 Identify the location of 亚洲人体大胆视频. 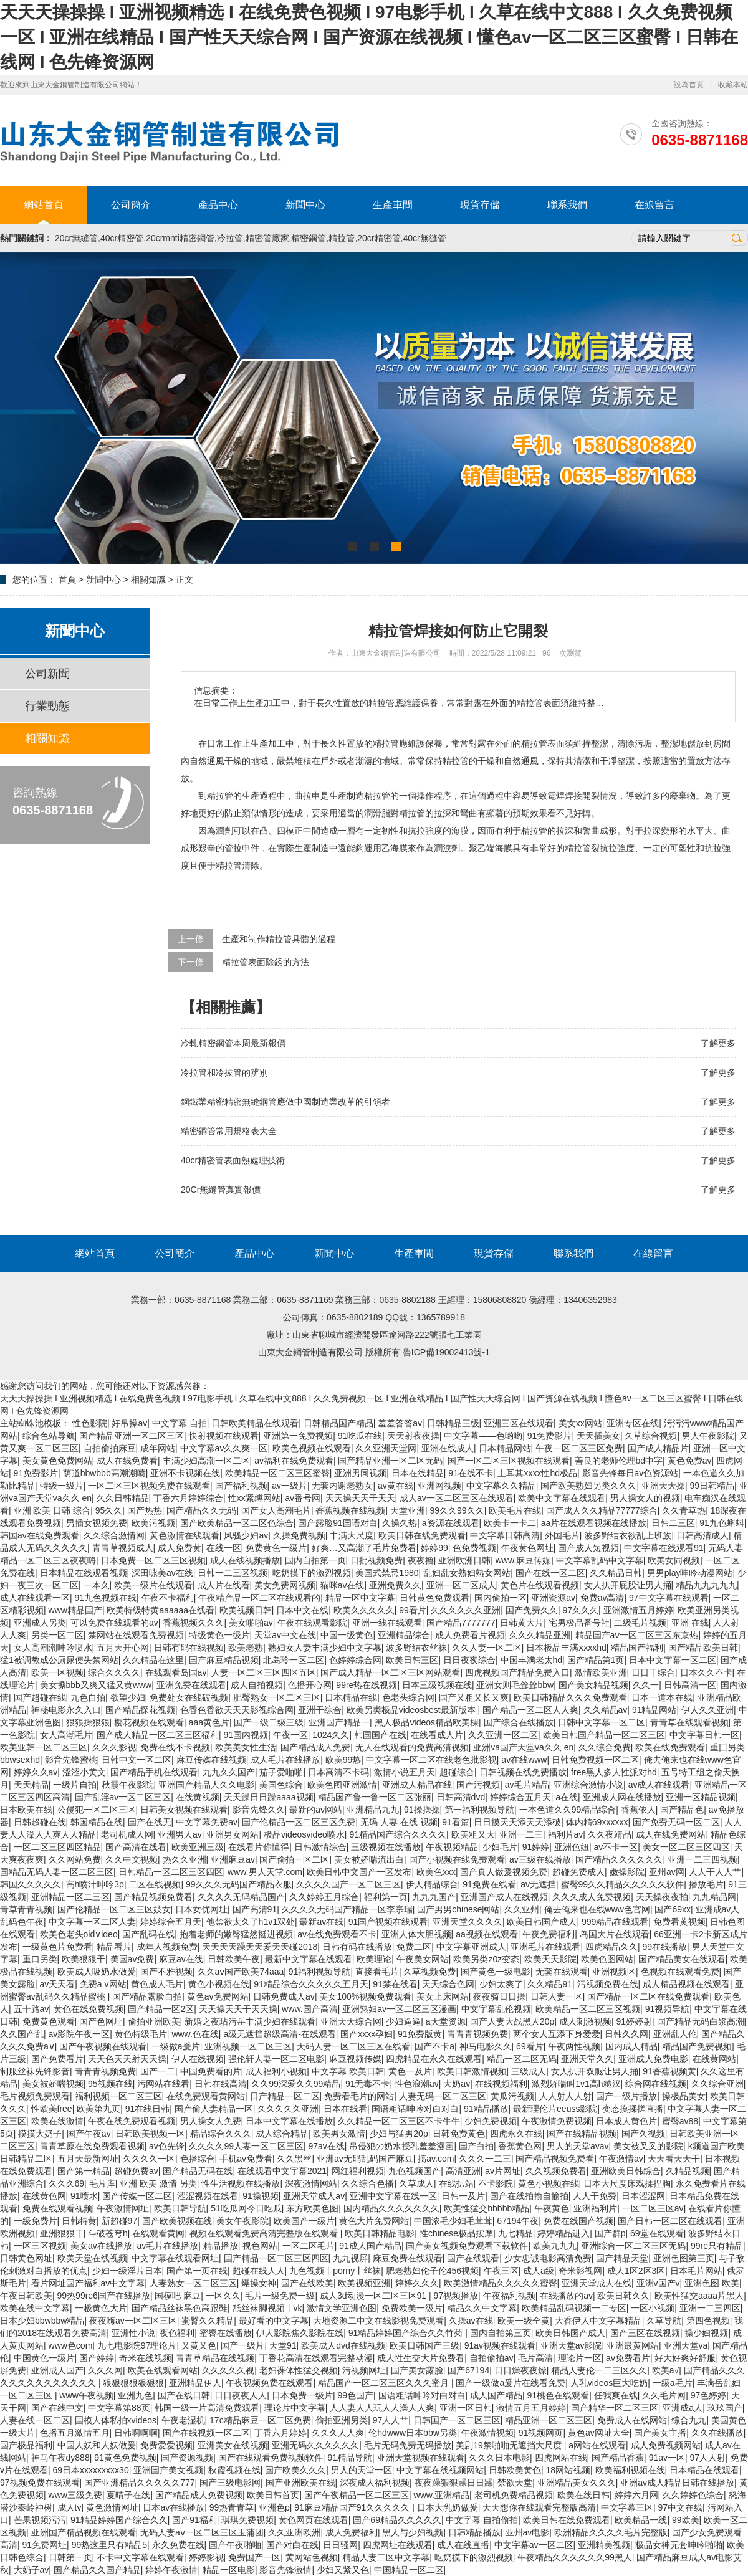
(416, 1934).